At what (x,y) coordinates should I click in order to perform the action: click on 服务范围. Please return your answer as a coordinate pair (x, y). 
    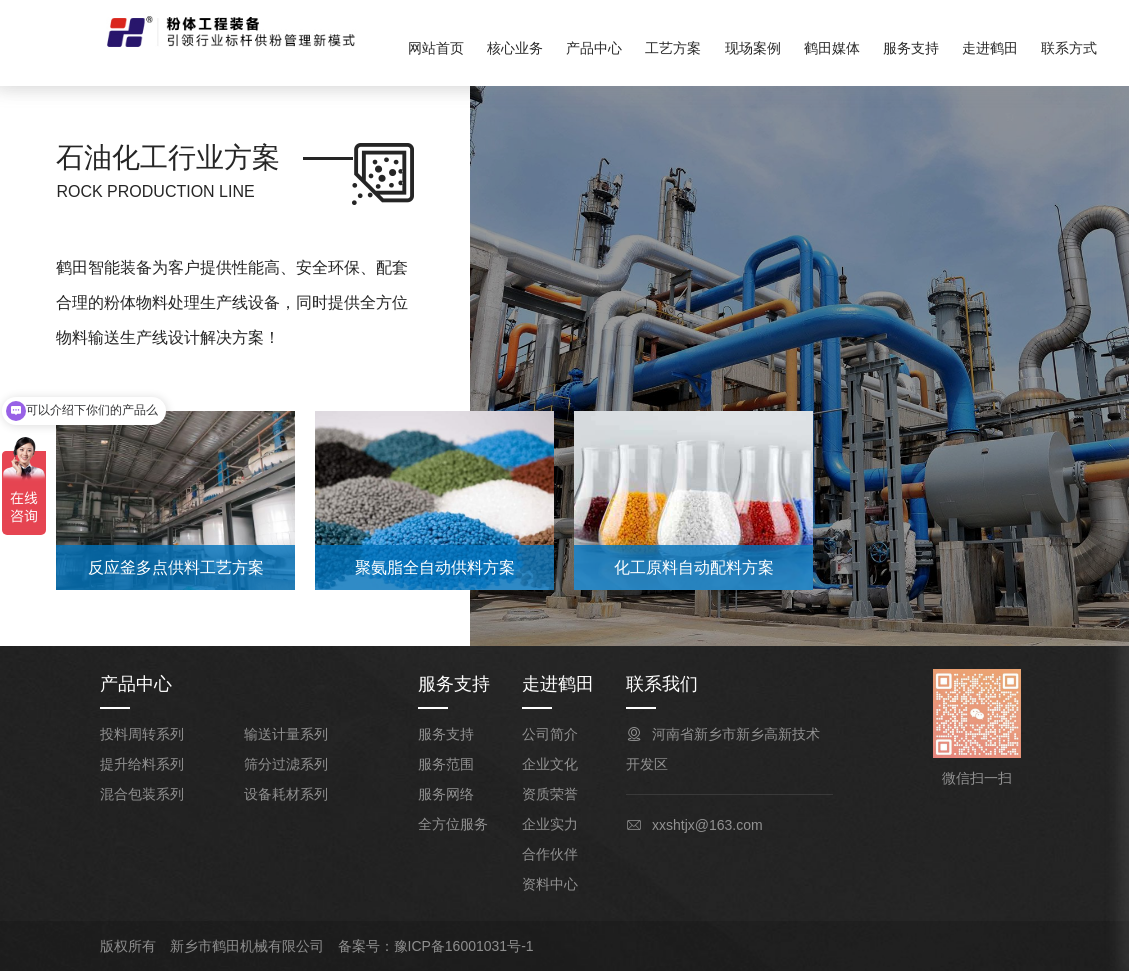
    Looking at the image, I should click on (446, 764).